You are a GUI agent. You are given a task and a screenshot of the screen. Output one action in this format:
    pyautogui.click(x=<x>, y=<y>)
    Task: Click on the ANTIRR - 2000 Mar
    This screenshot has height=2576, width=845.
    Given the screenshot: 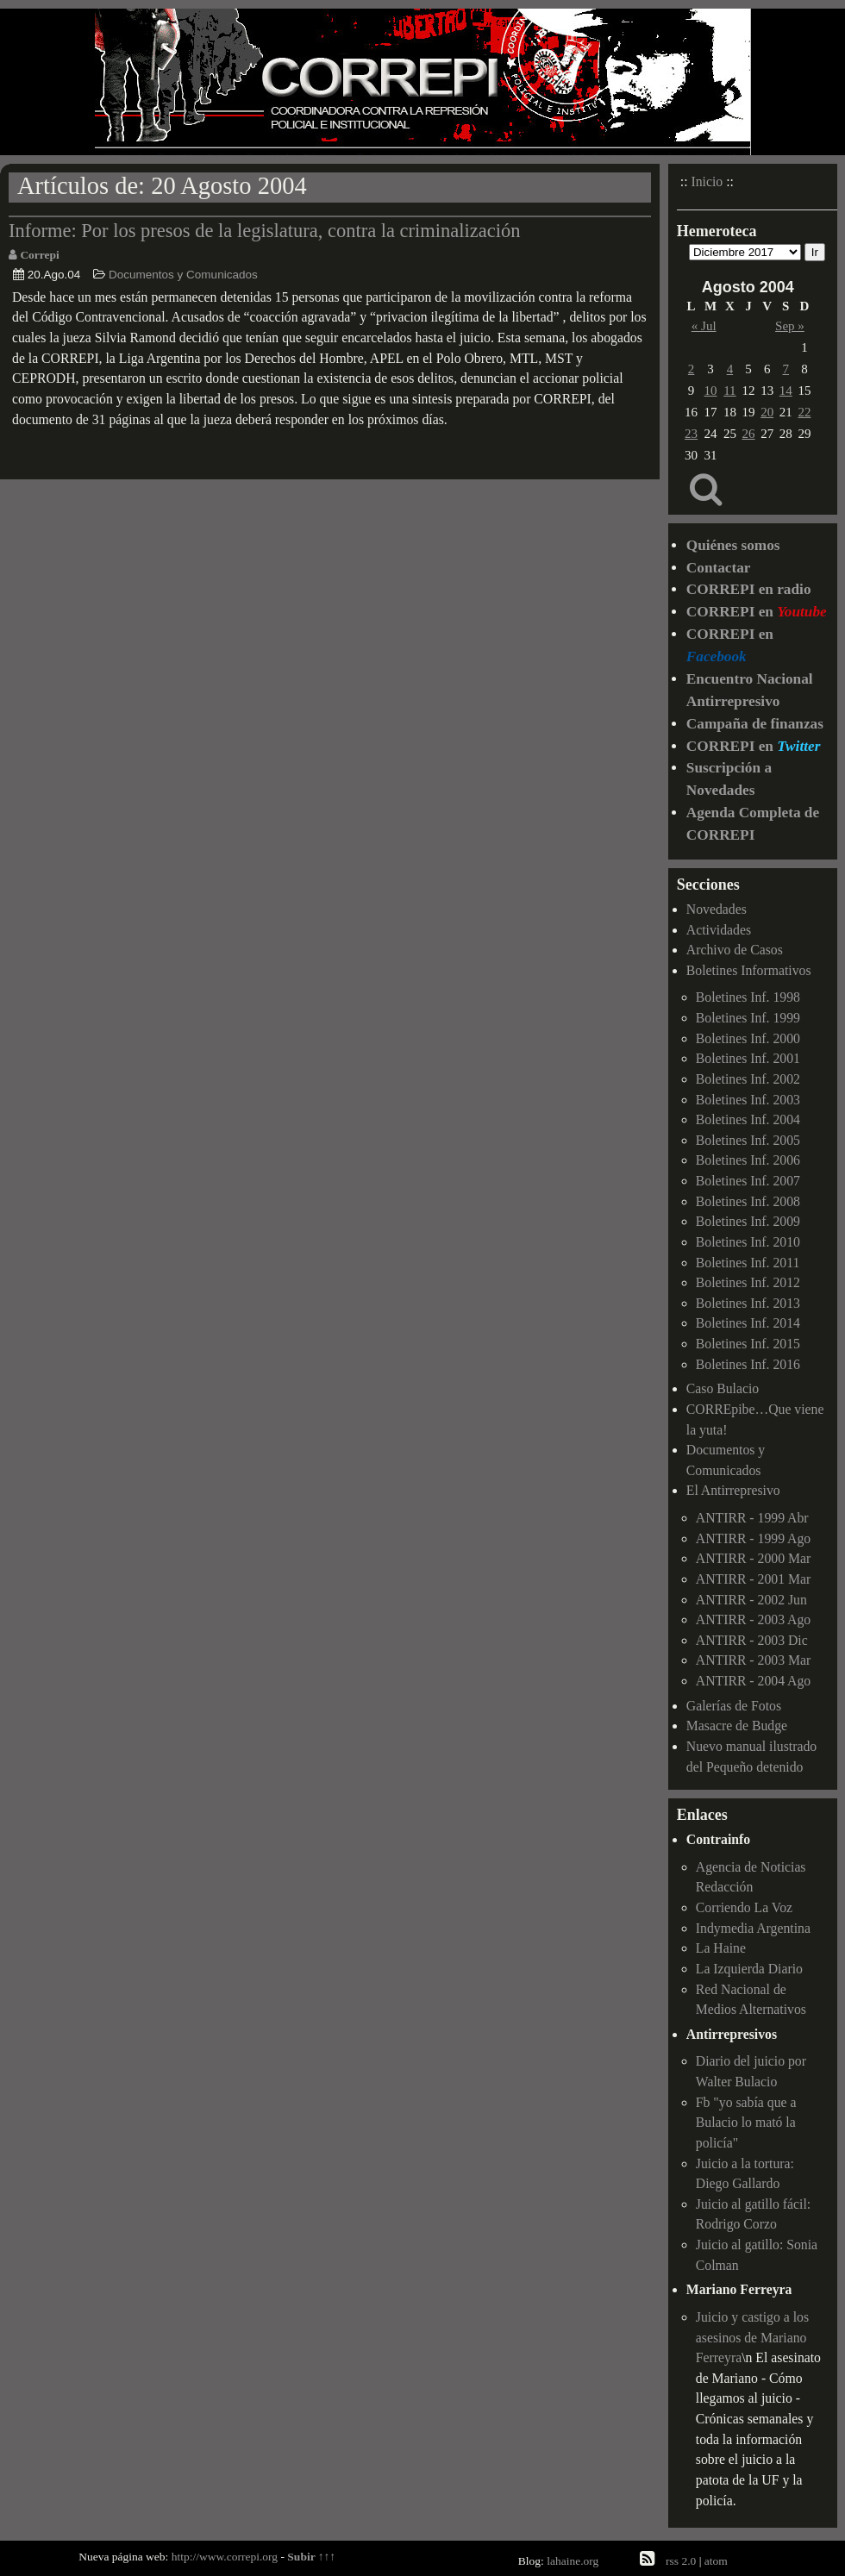 What is the action you would take?
    pyautogui.click(x=753, y=1558)
    